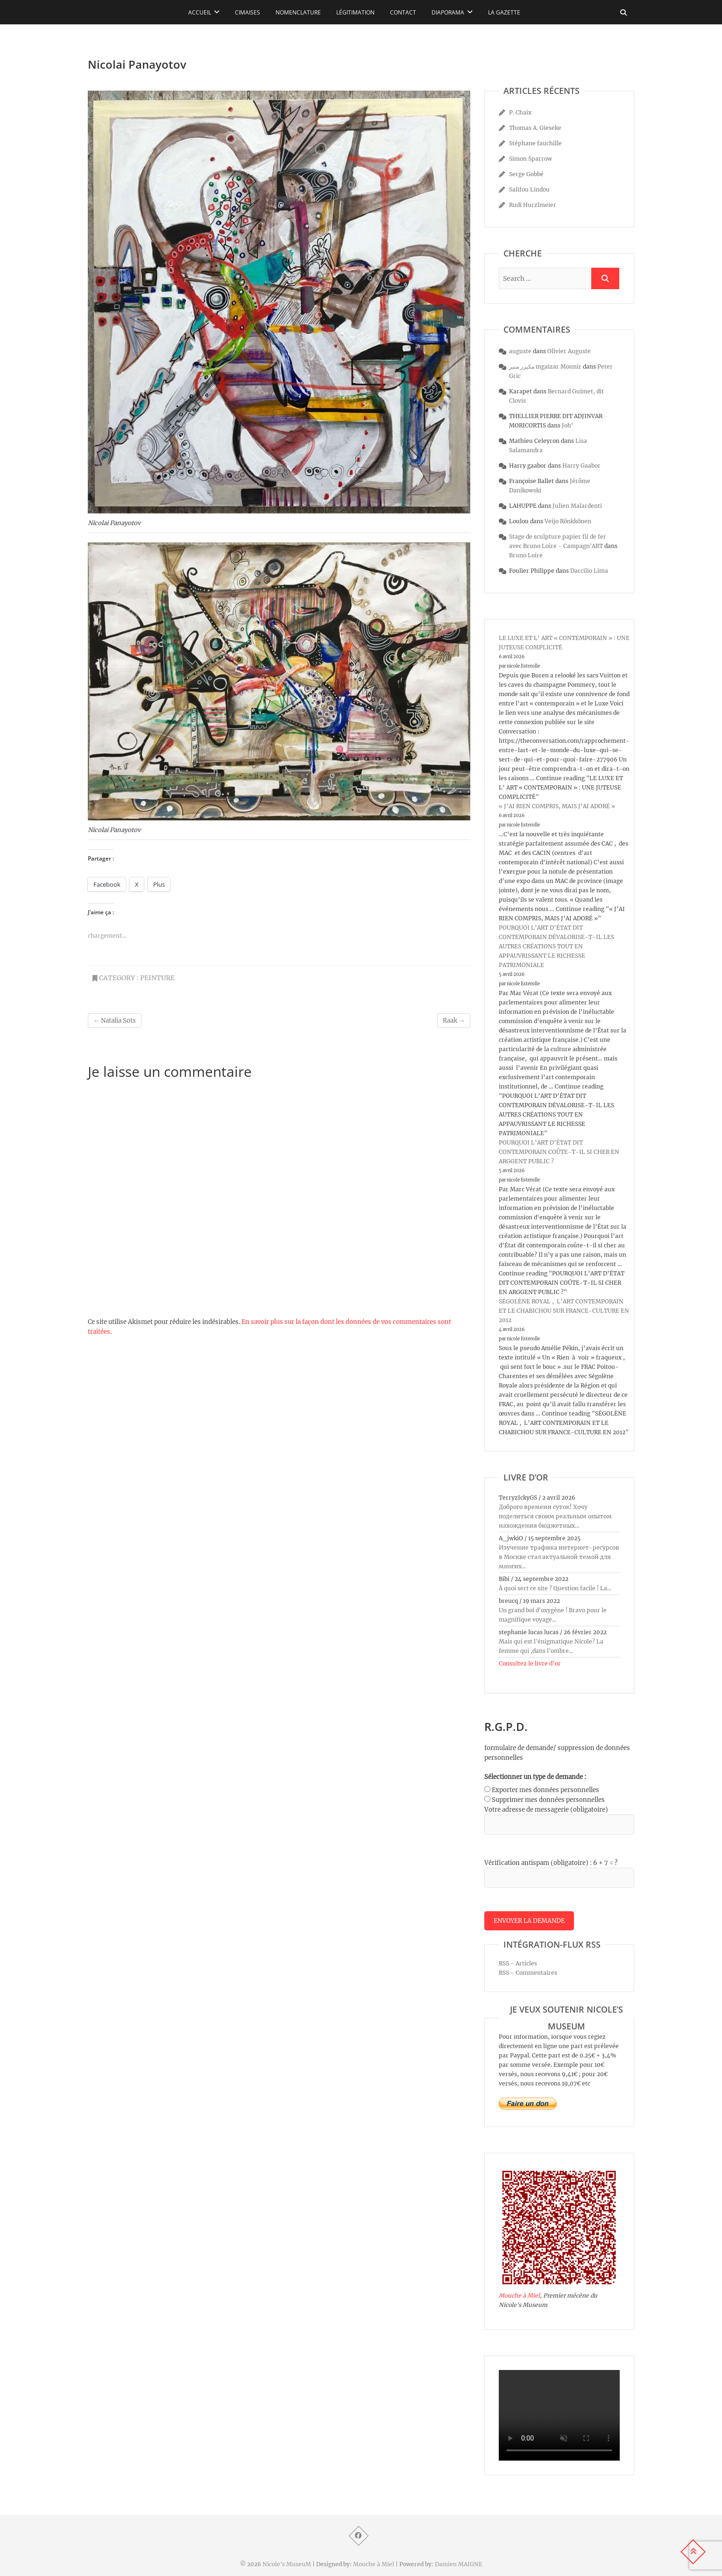 Image resolution: width=722 pixels, height=2576 pixels. I want to click on Simon Sparrow, so click(530, 158).